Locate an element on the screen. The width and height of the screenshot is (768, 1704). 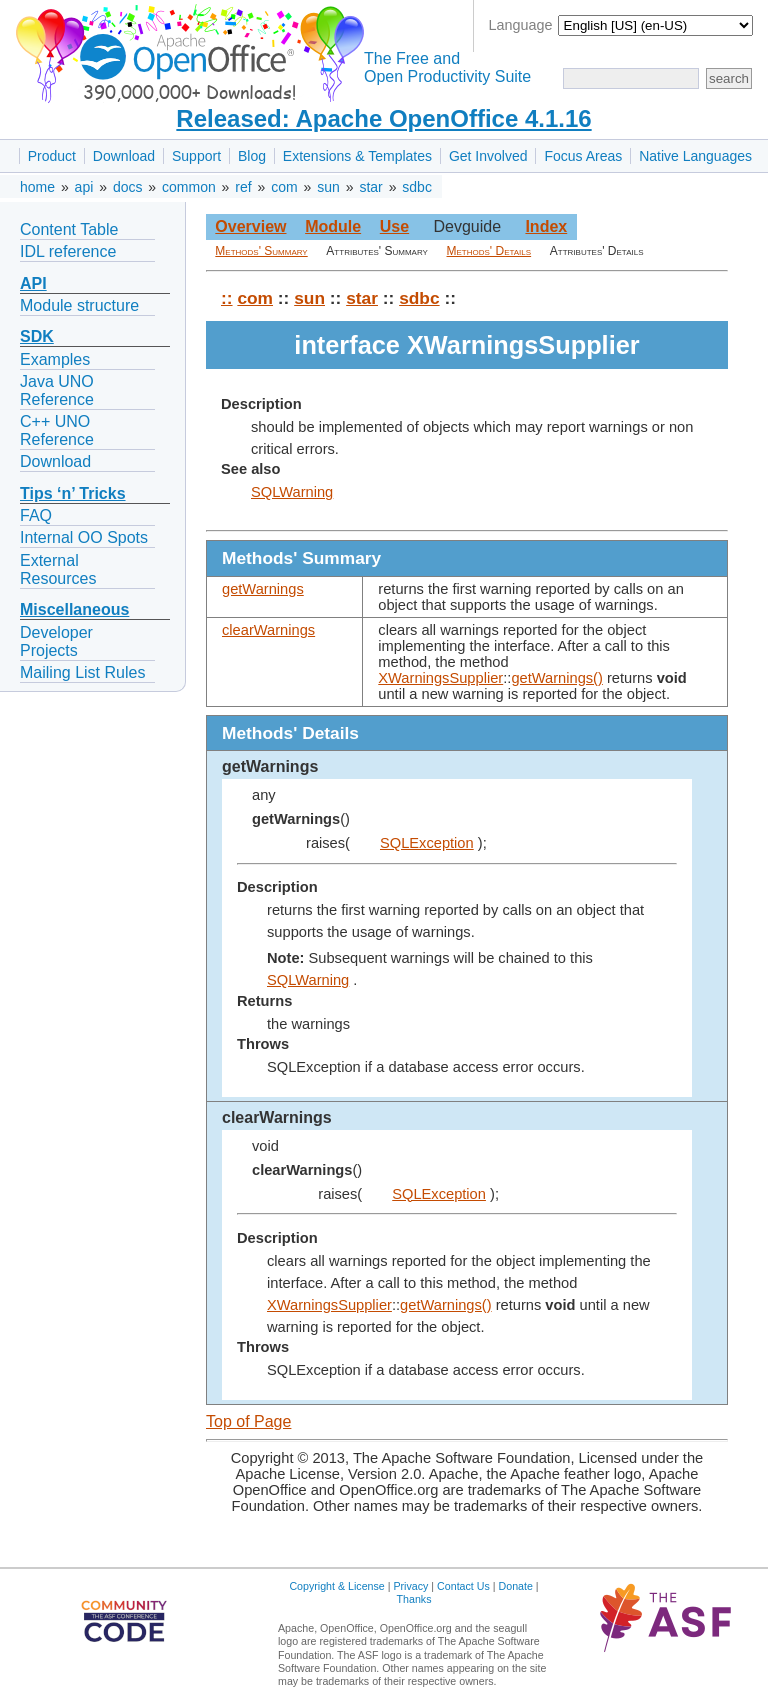
C++ UNO Reference is located at coordinates (57, 430).